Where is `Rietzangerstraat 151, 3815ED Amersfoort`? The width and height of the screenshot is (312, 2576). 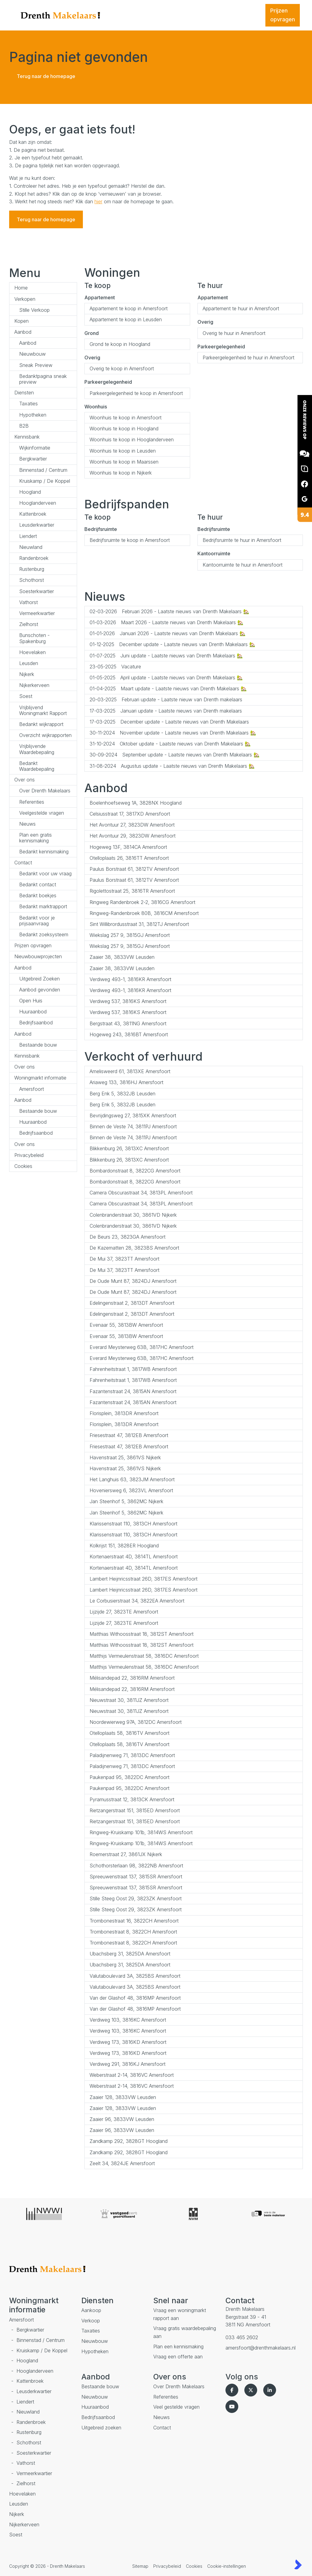
Rietzangerstraat 151, 3815ED Amersfoort is located at coordinates (135, 1810).